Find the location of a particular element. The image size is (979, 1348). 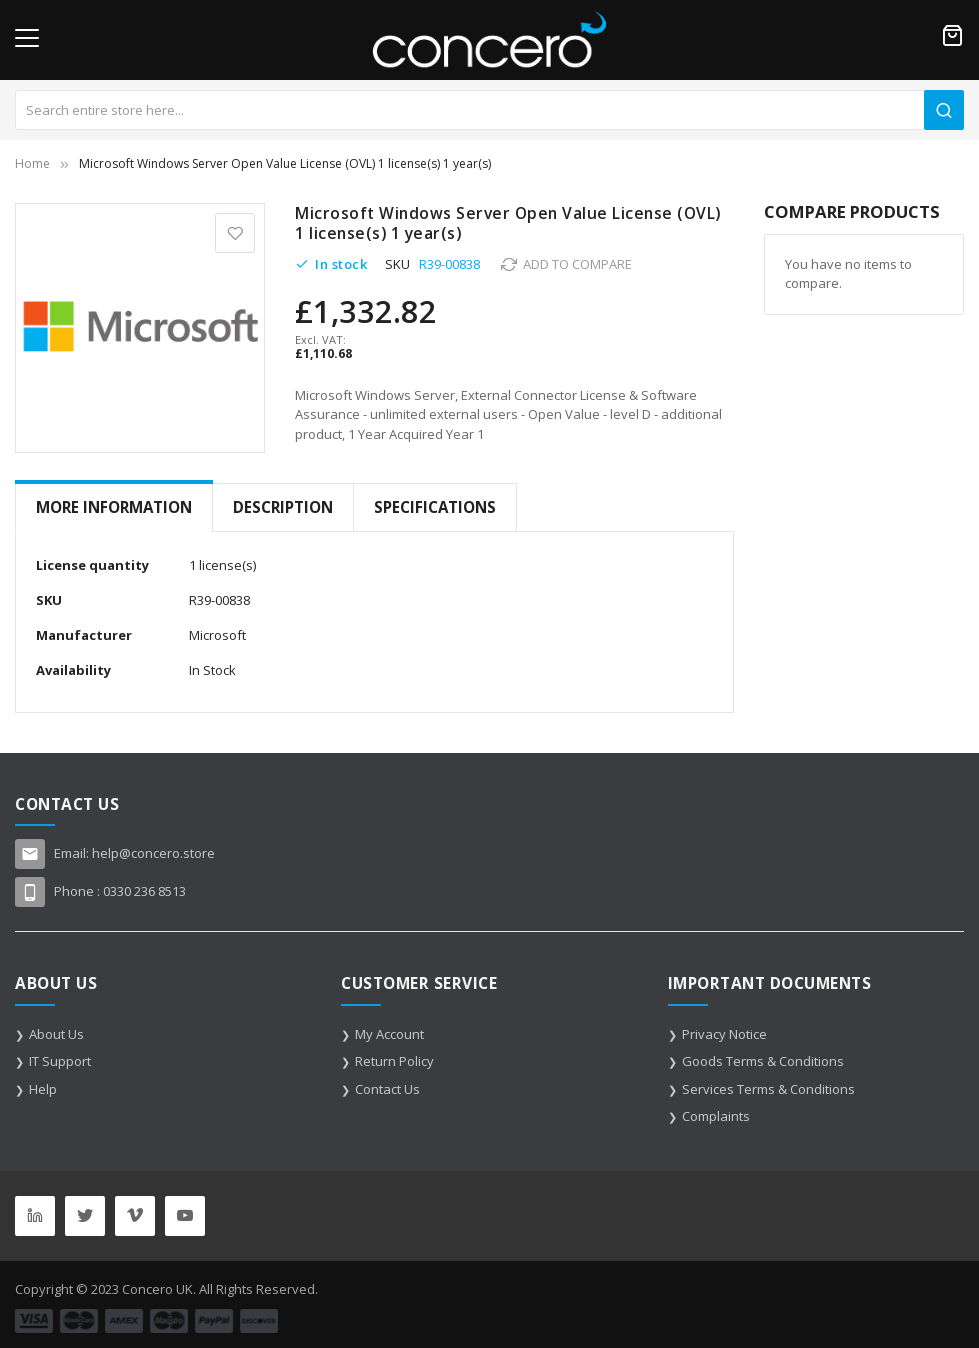

Privacy Notice is located at coordinates (724, 1034).